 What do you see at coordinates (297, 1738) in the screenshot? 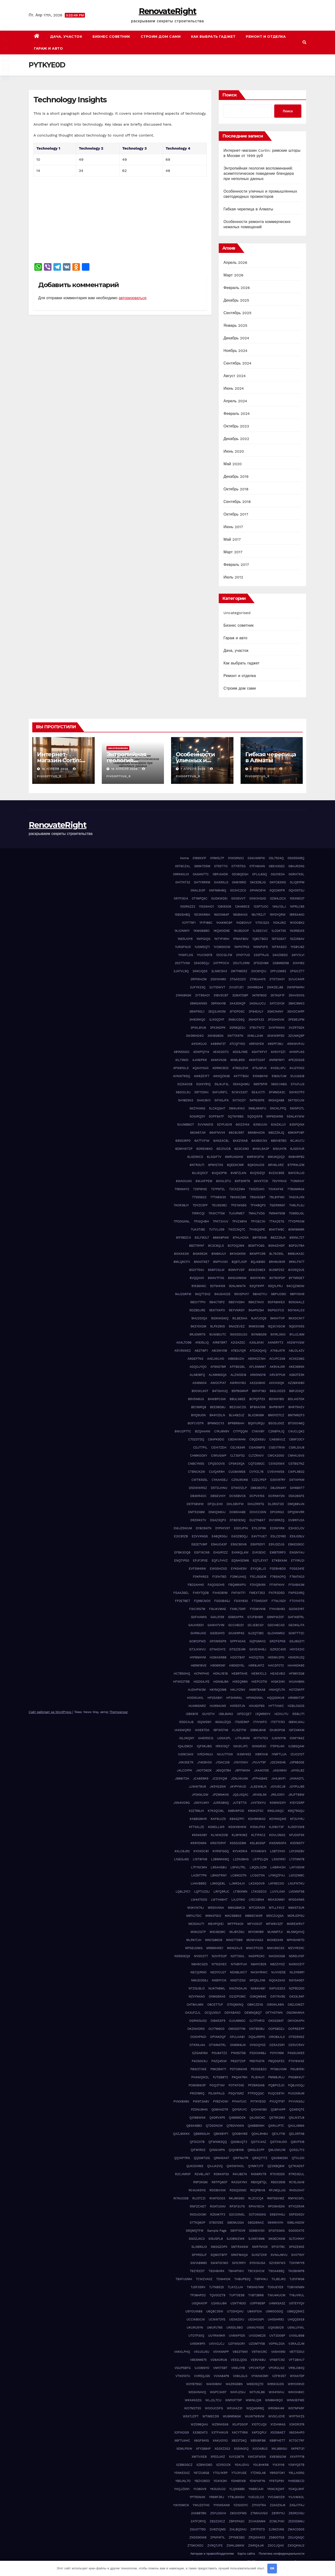
I see `IONFY64Z` at bounding box center [297, 1738].